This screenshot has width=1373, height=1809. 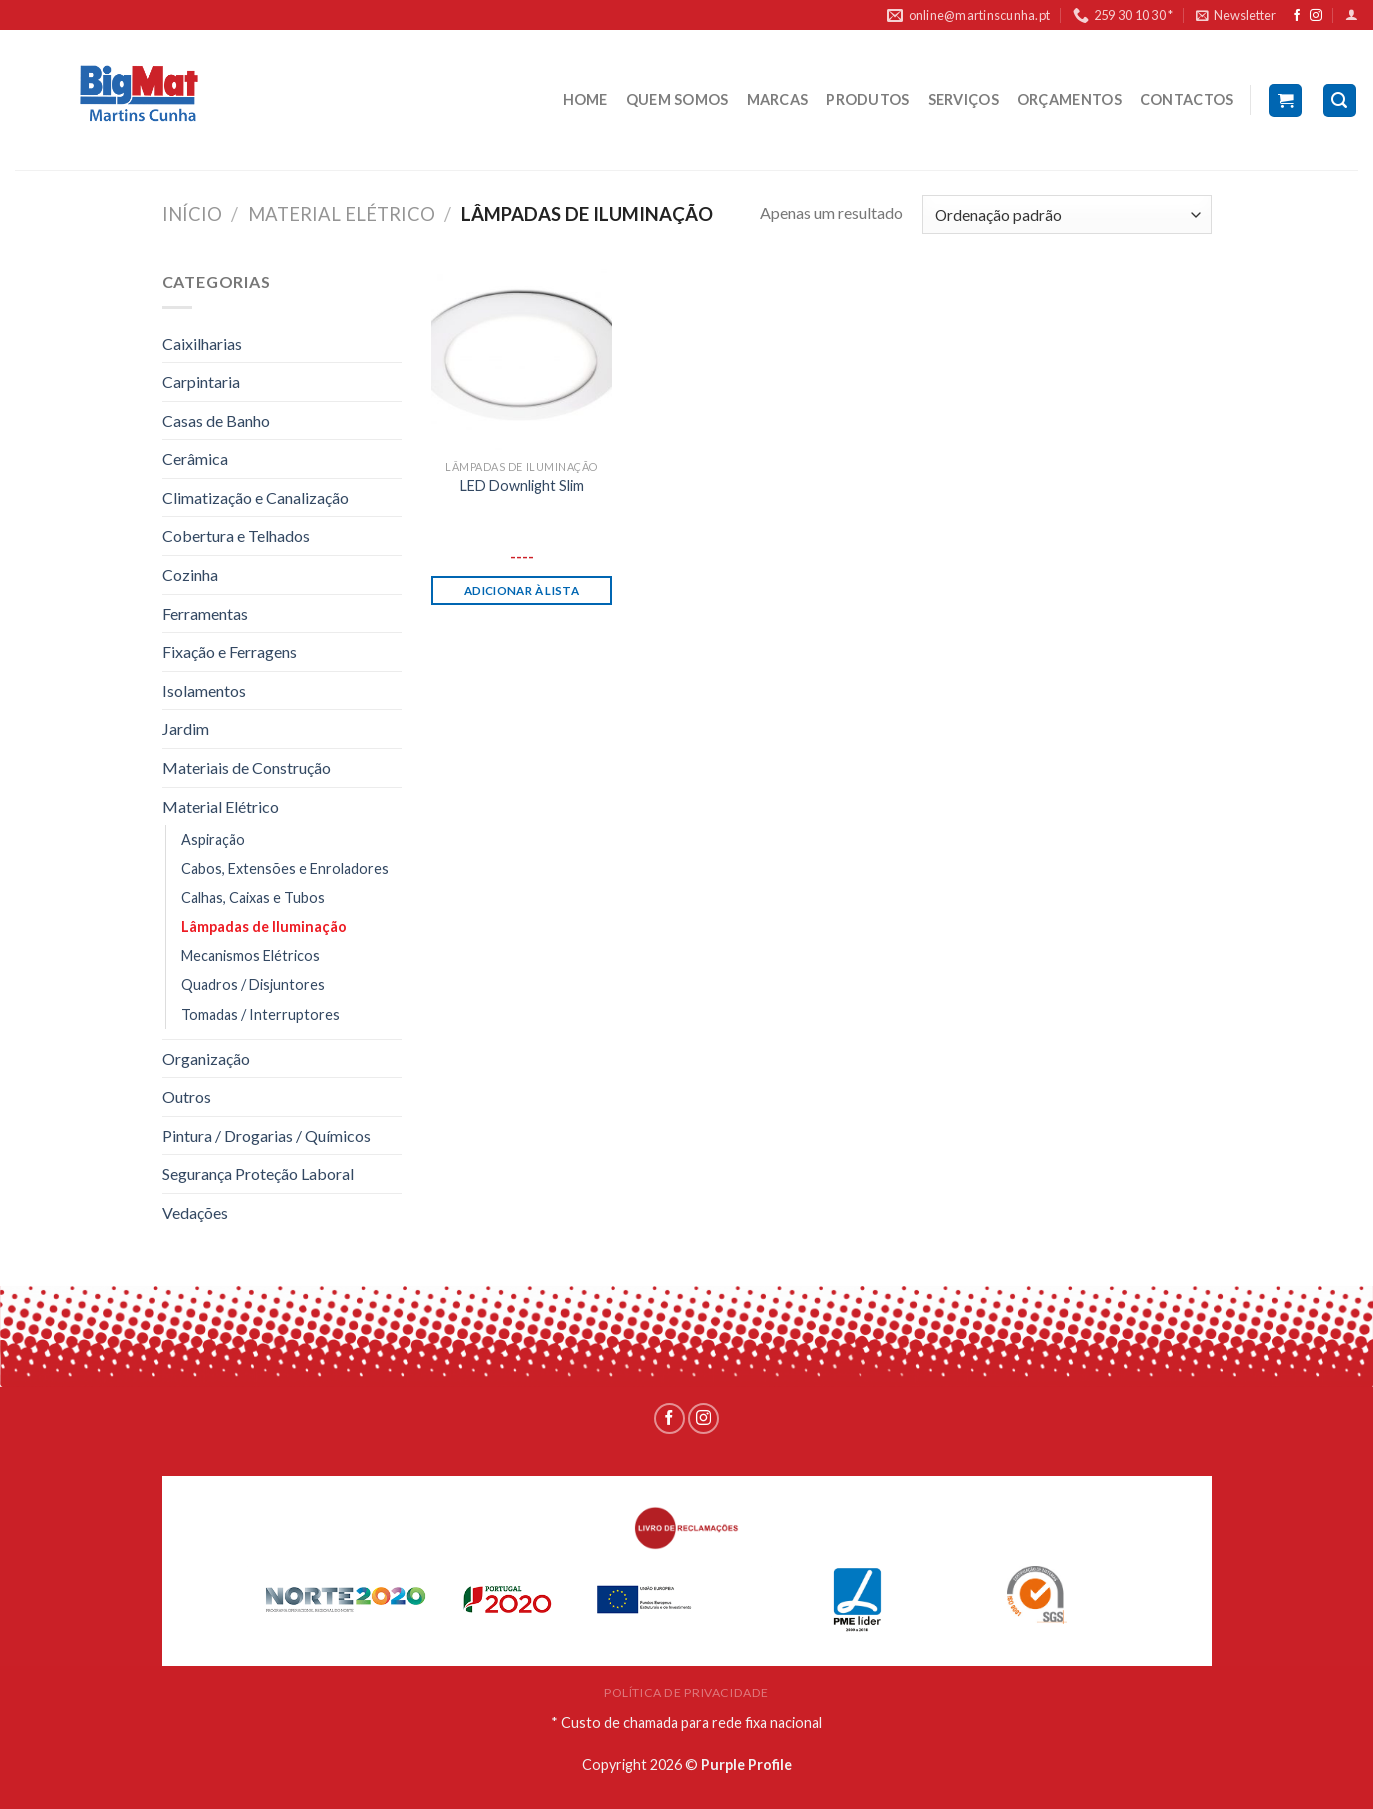 I want to click on Cabos, Extensões e Enroladores, so click(x=285, y=868).